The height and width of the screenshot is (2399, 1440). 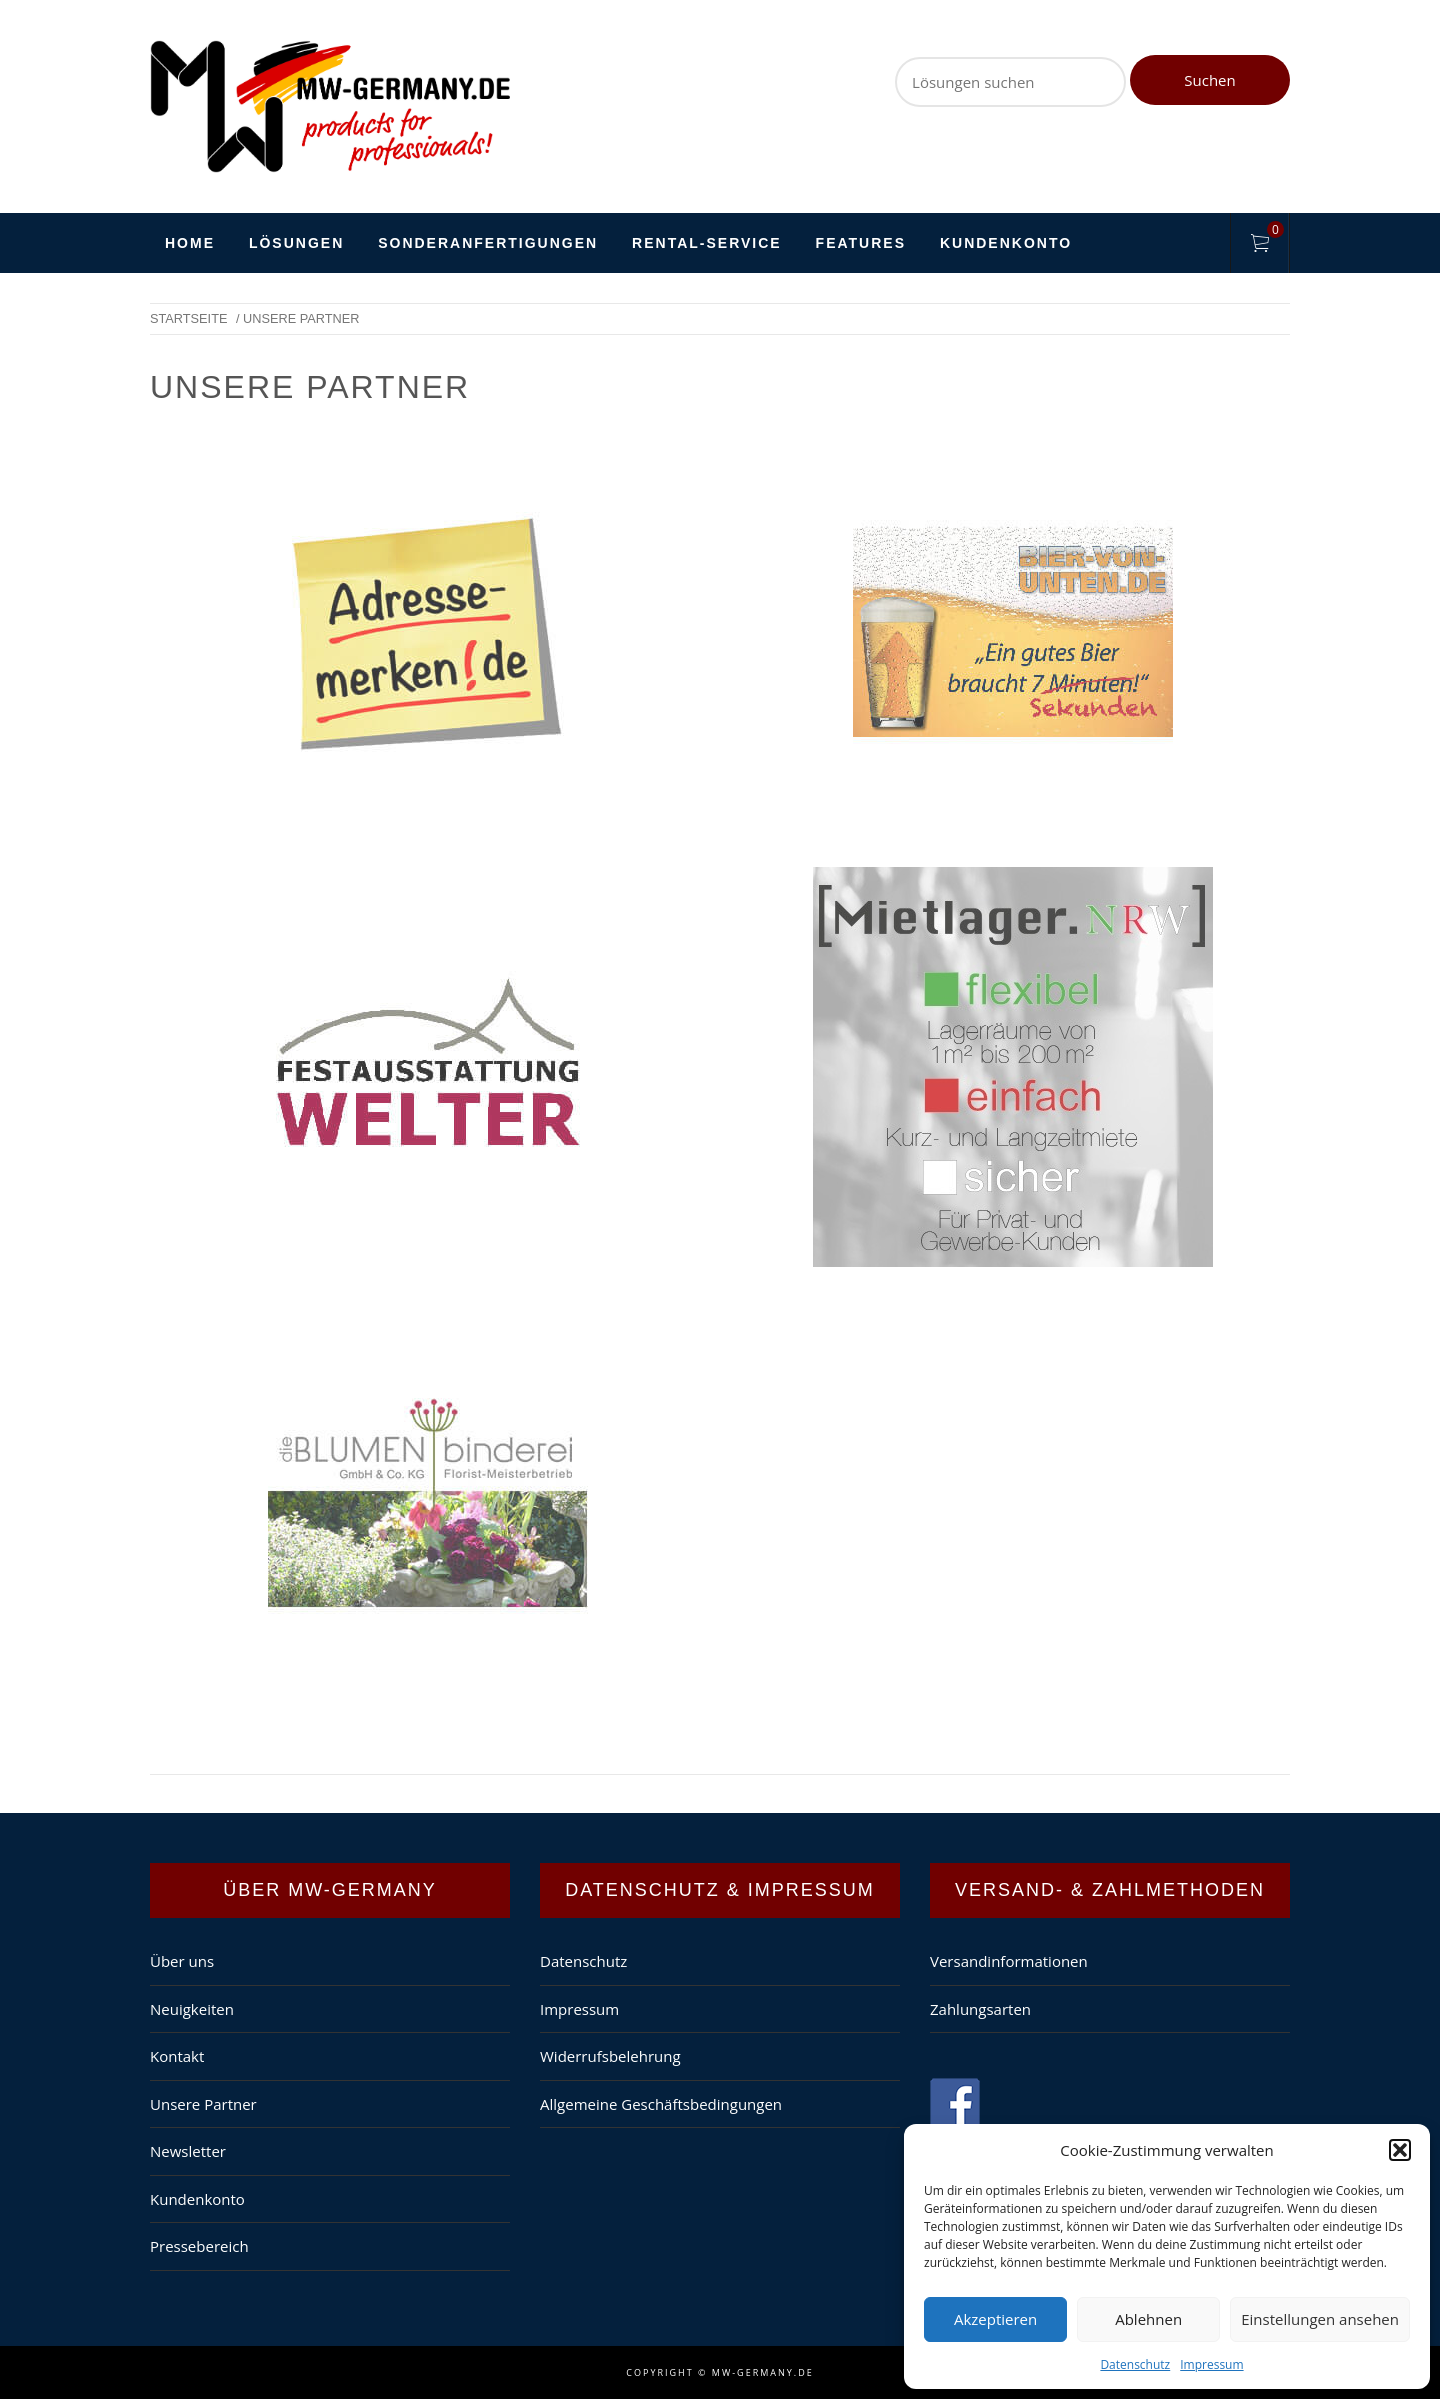 I want to click on [button], so click(x=1400, y=2150).